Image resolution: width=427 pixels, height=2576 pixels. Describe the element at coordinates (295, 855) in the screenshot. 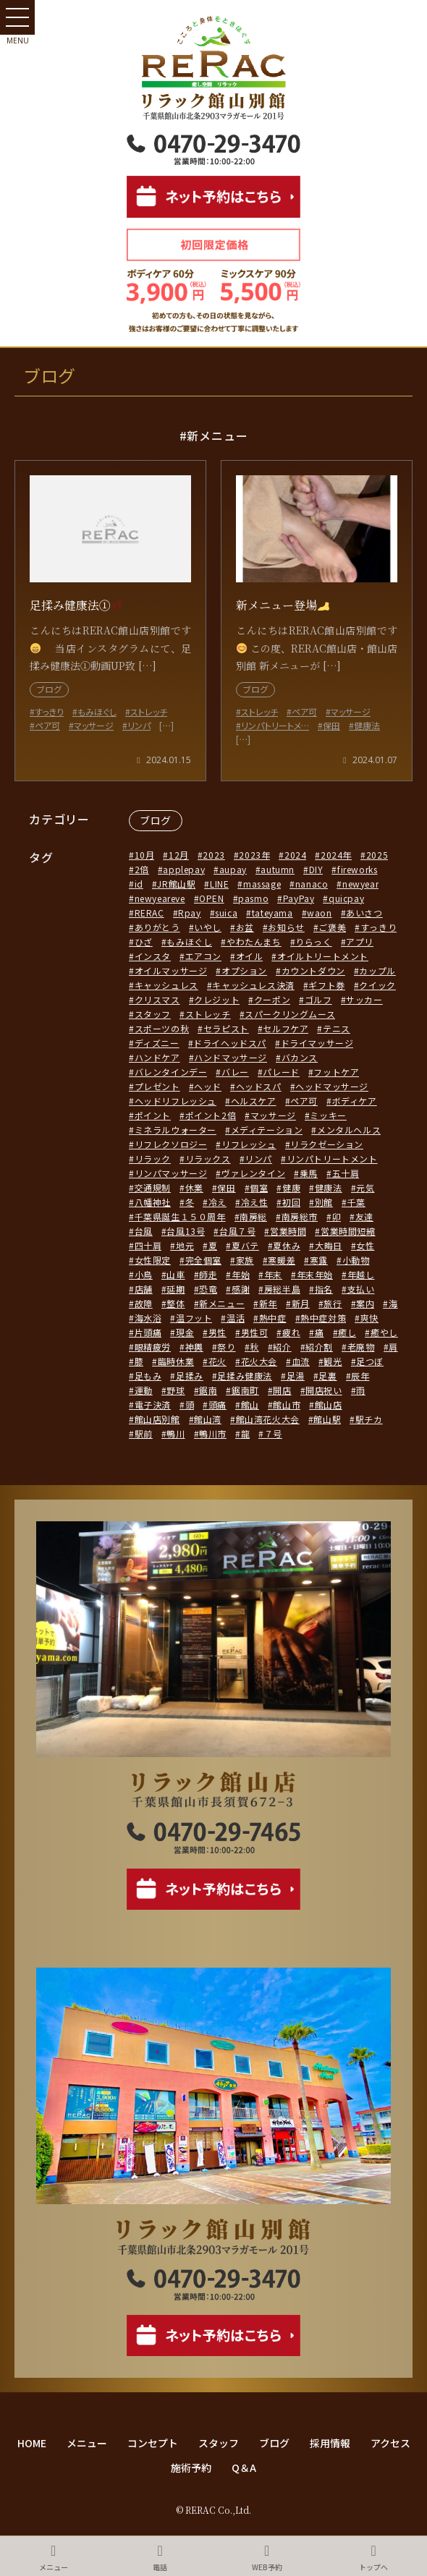

I see `2024` at that location.